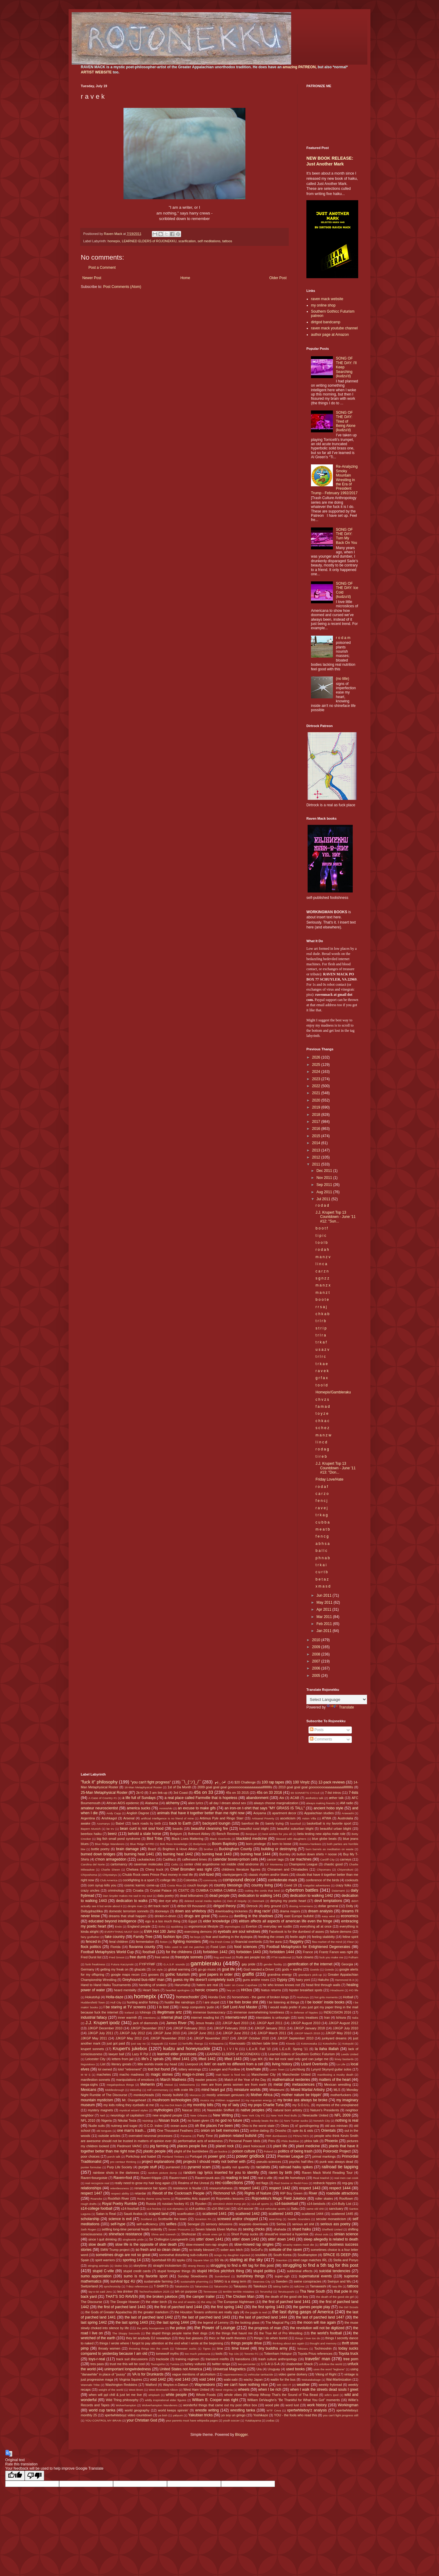 The image size is (439, 2576). What do you see at coordinates (349, 1906) in the screenshot?
I see `Dolly` at bounding box center [349, 1906].